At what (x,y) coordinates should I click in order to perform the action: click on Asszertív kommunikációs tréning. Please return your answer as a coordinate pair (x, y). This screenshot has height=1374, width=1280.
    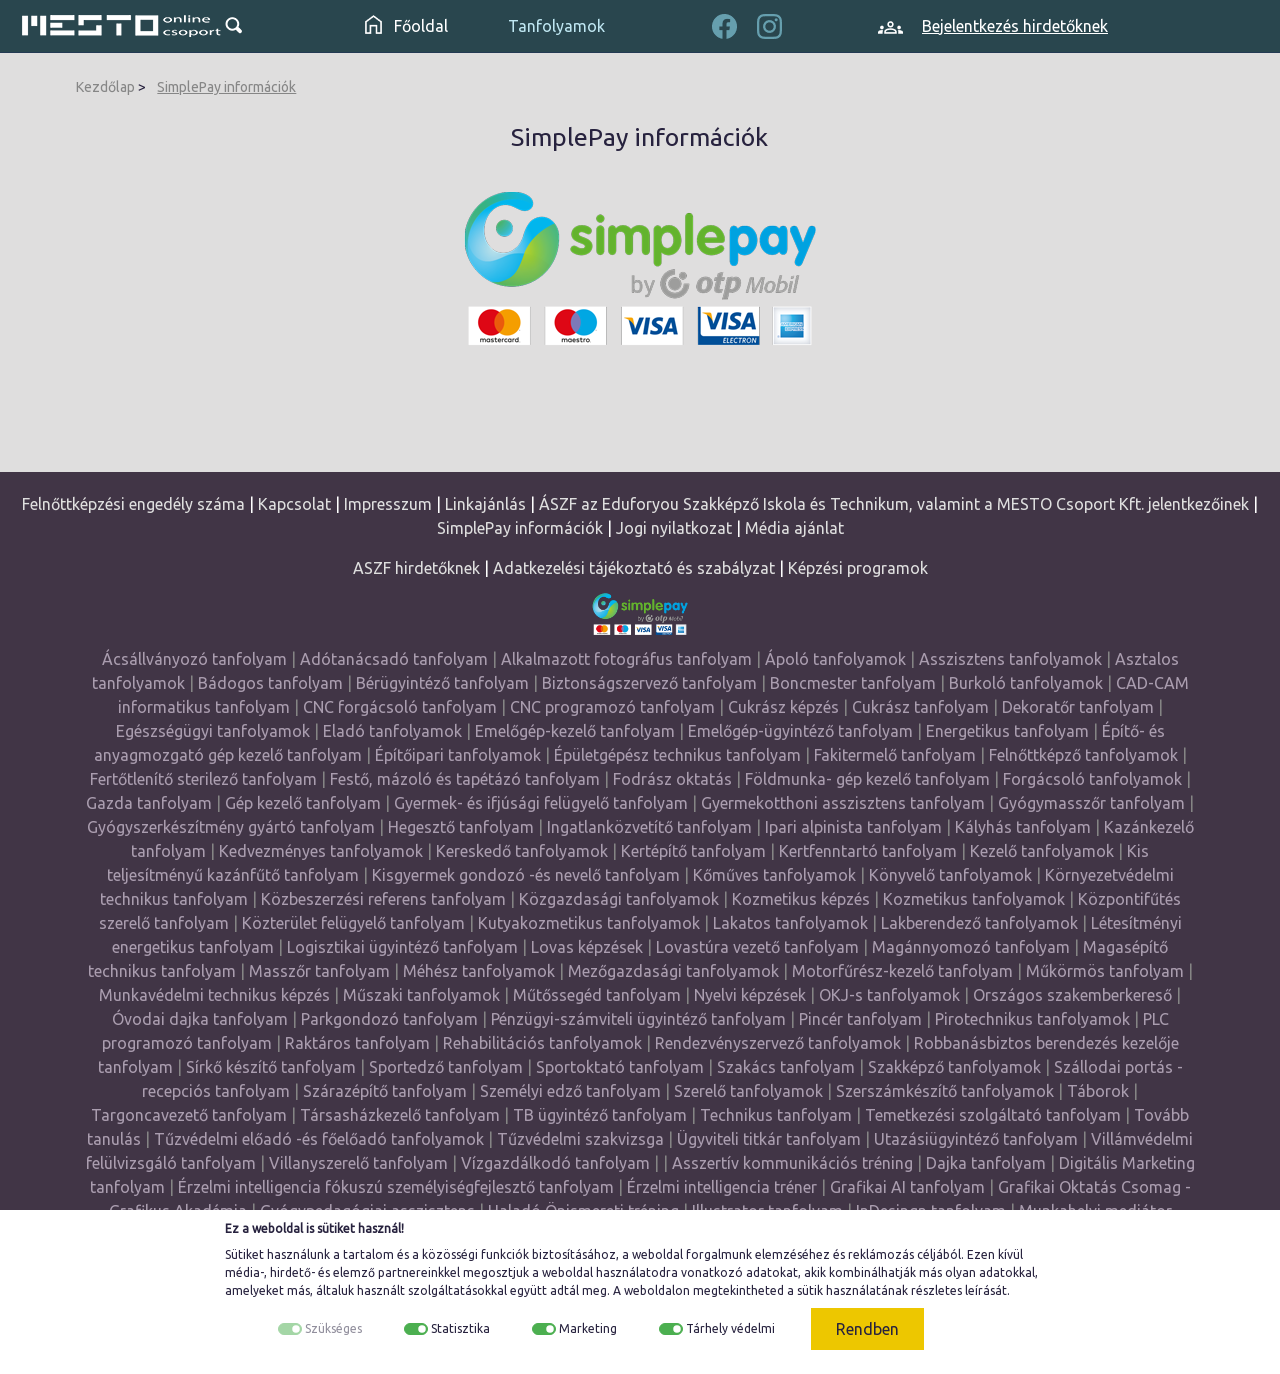
    Looking at the image, I should click on (792, 1163).